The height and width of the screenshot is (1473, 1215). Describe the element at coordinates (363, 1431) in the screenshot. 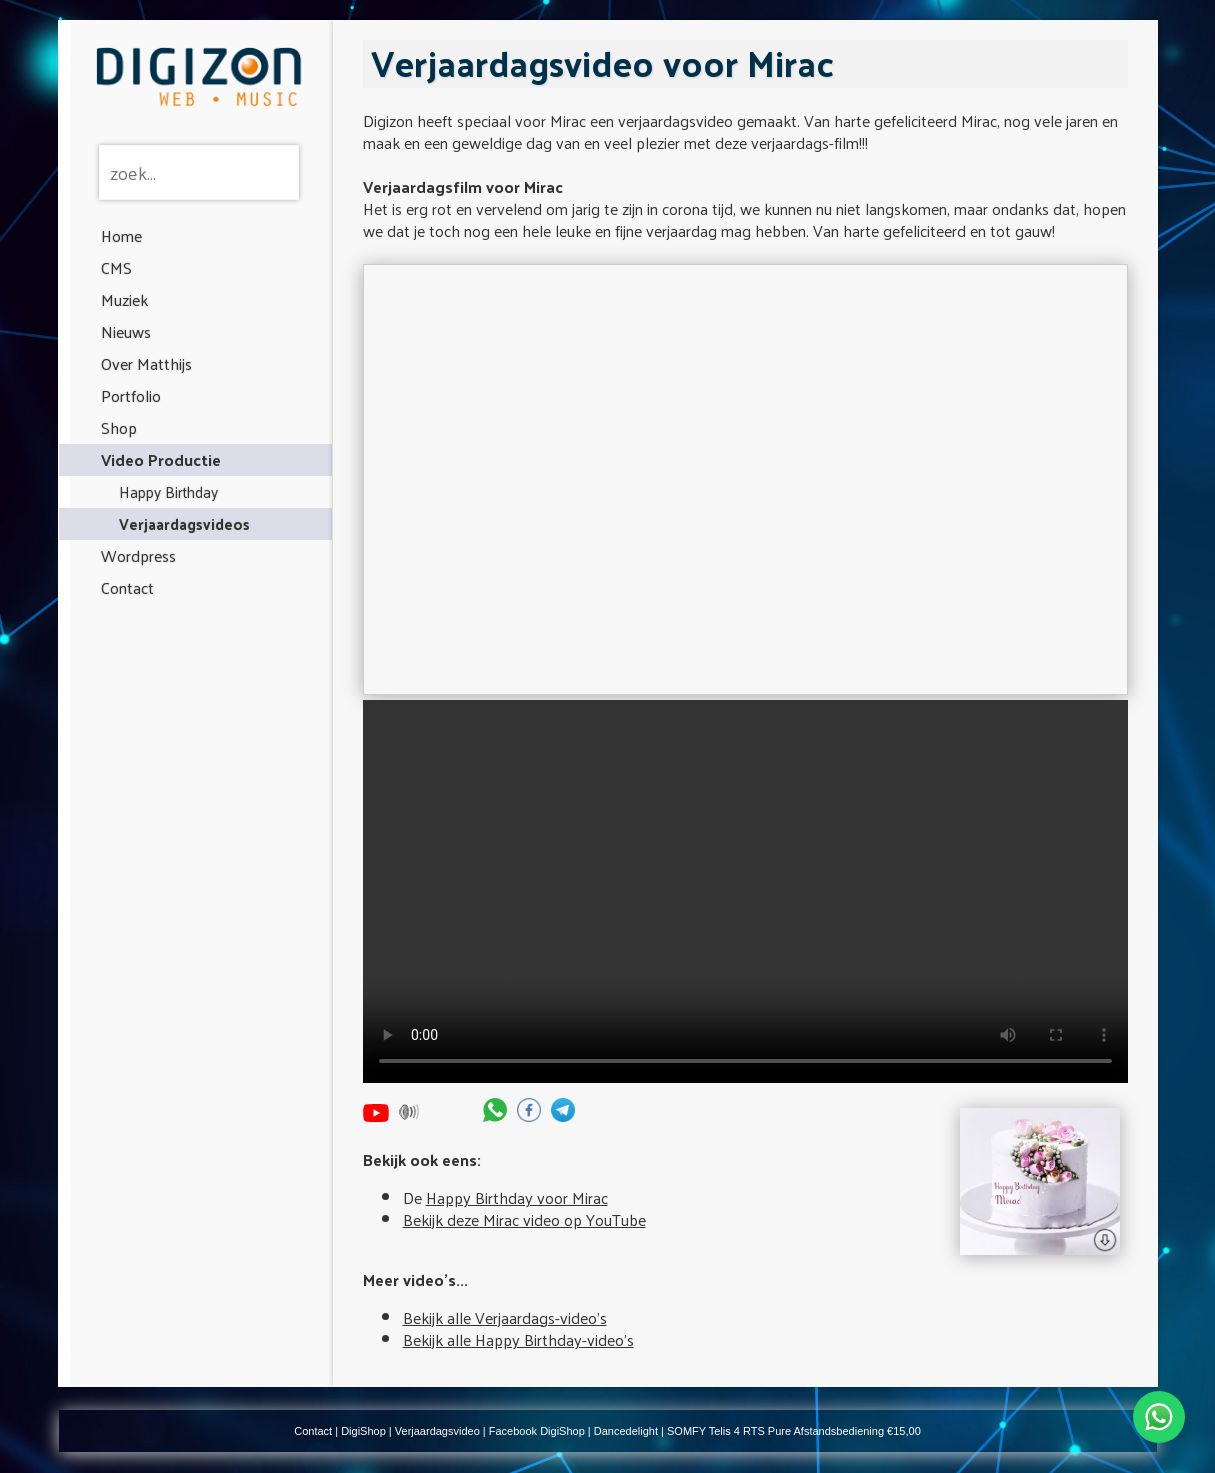

I see `DigiShop` at that location.